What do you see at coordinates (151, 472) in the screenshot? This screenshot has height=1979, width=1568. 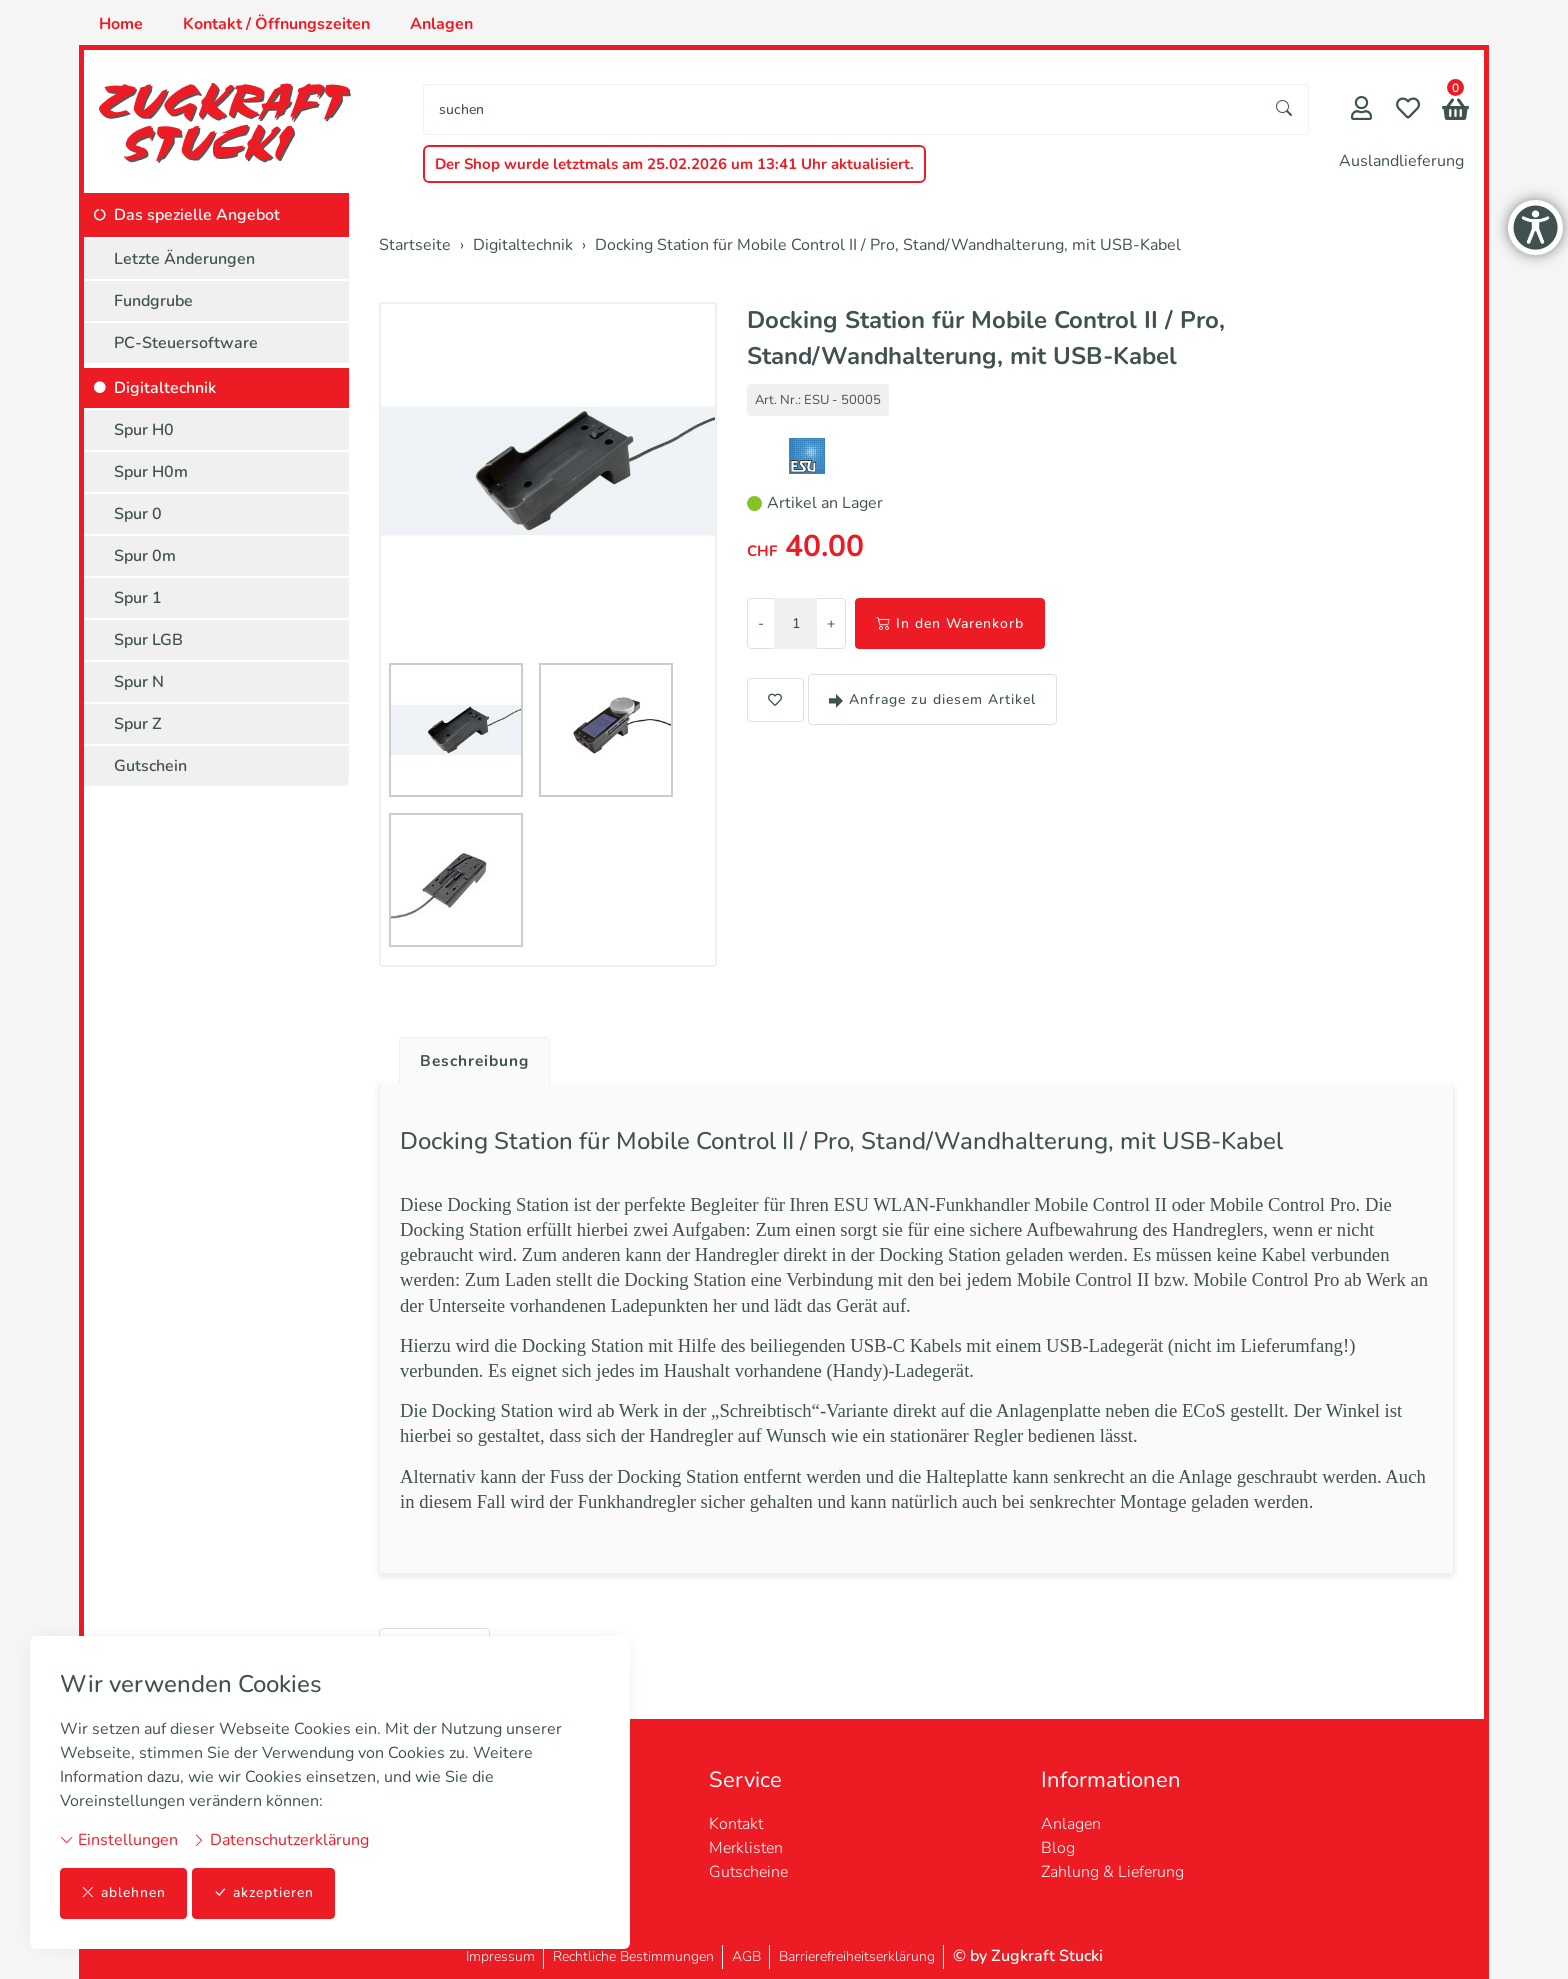 I see `Spur H0m` at bounding box center [151, 472].